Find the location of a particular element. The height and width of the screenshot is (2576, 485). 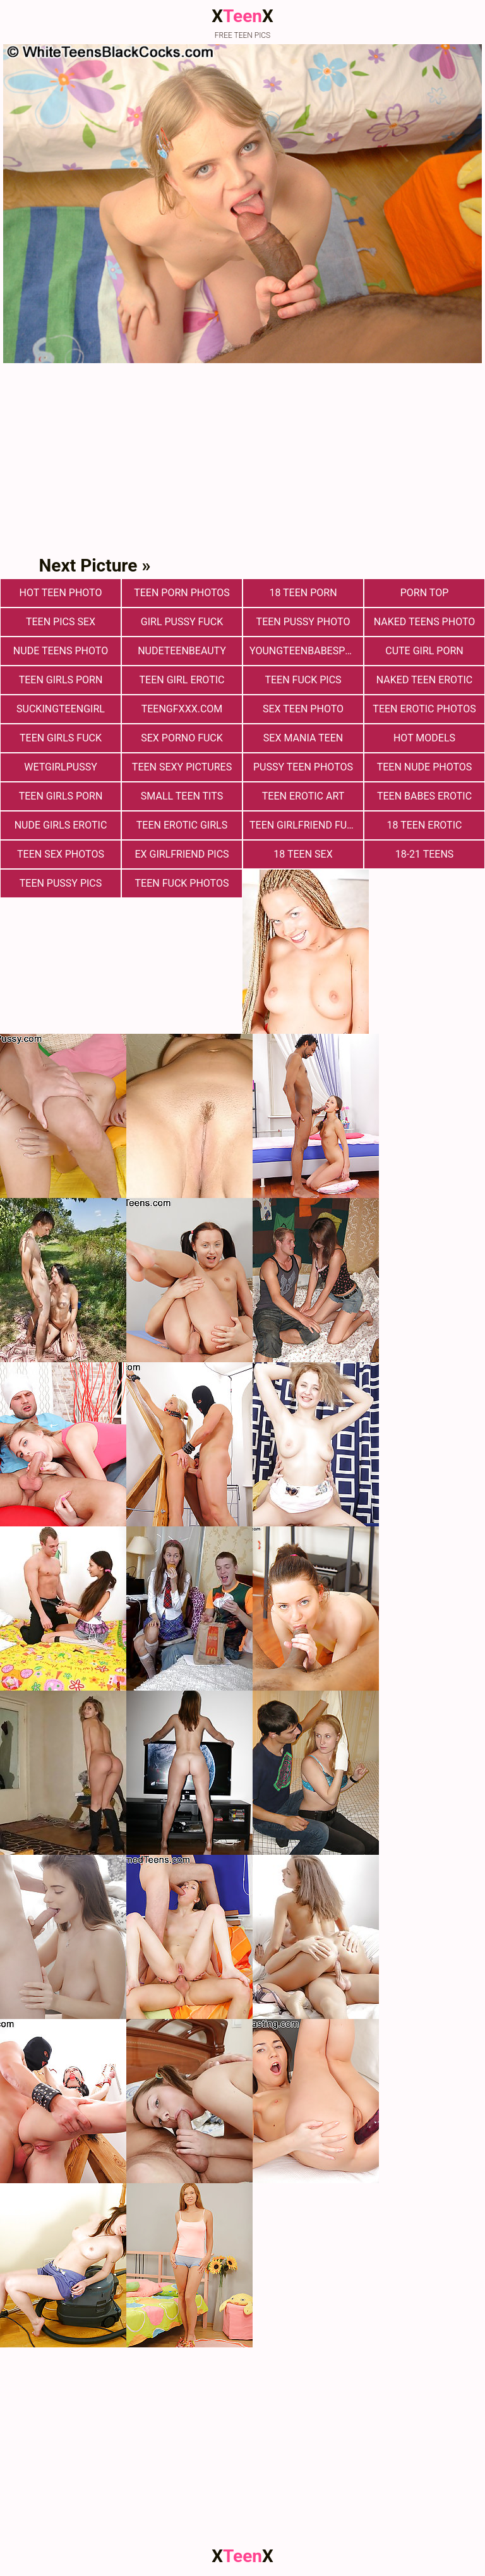

wetgirlpussy is located at coordinates (60, 767).